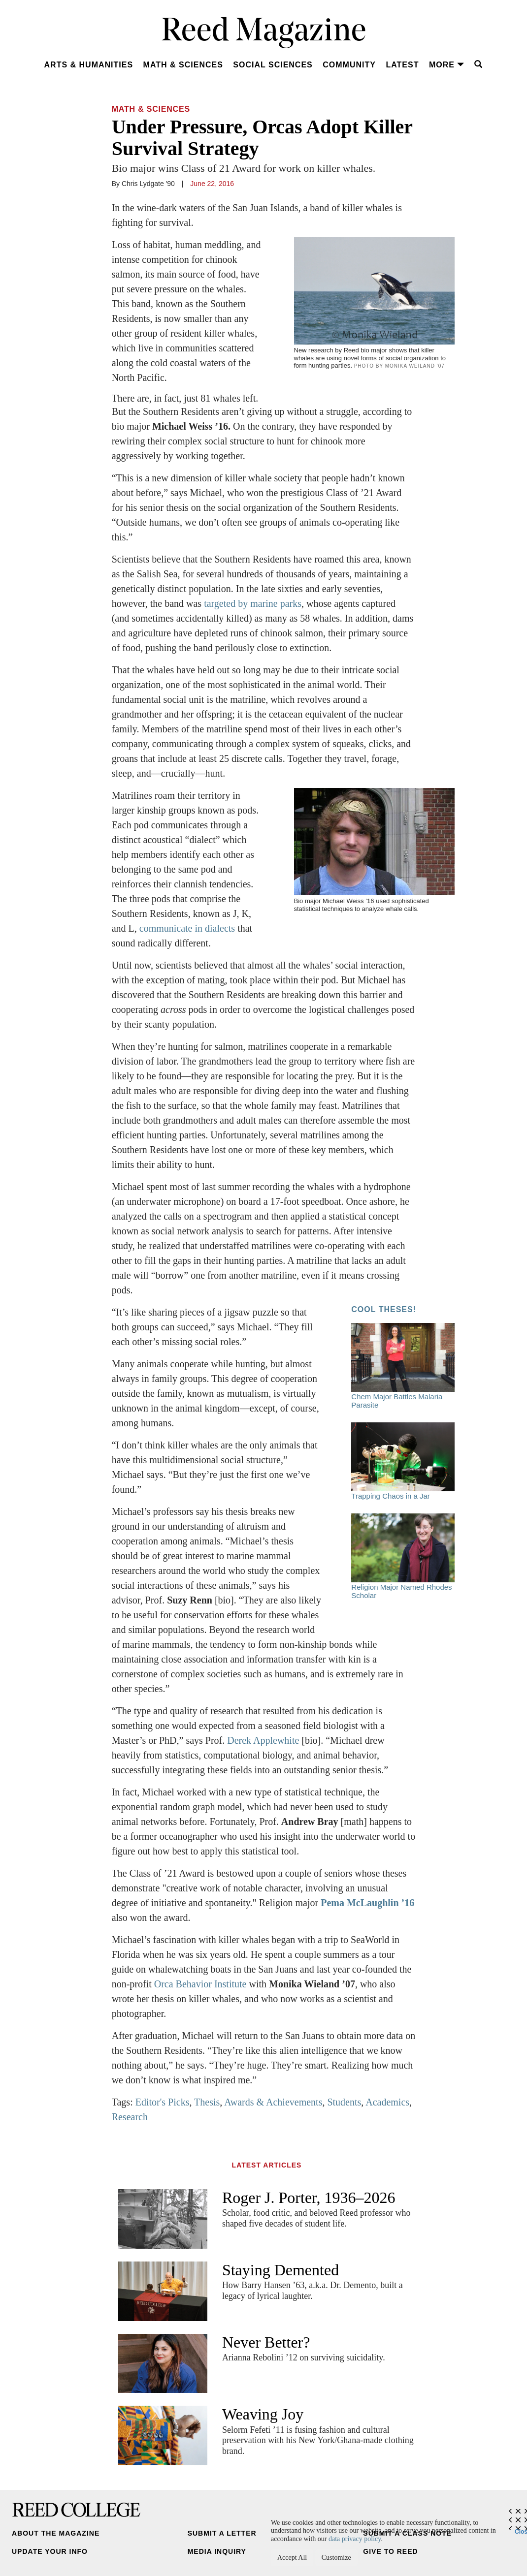  What do you see at coordinates (308, 2197) in the screenshot?
I see `Roger J. Porter, 1936–2026` at bounding box center [308, 2197].